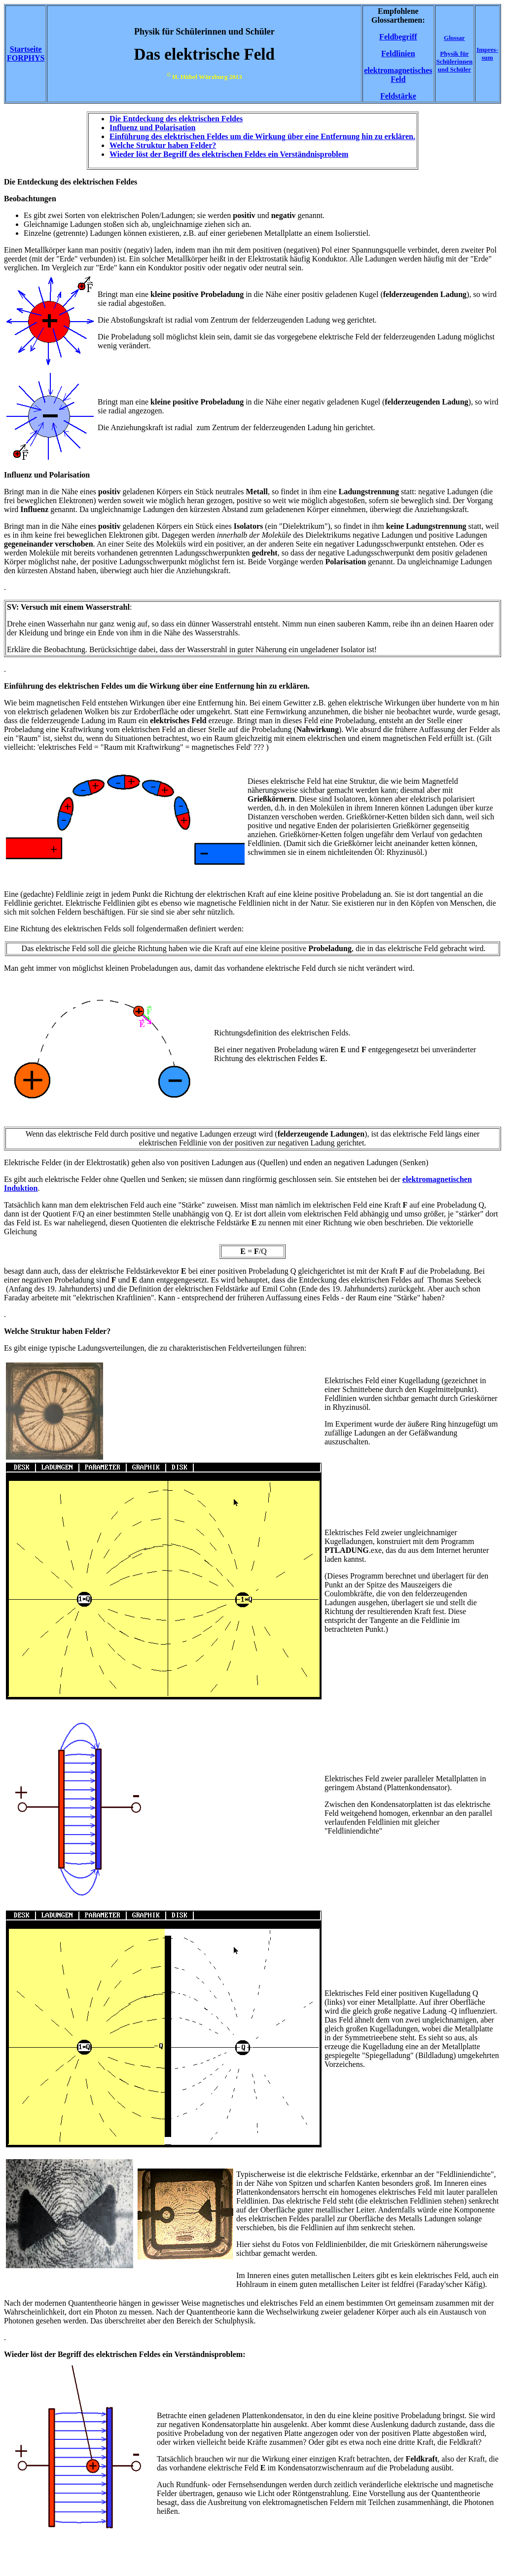 The image size is (505, 2576). Describe the element at coordinates (398, 96) in the screenshot. I see `Feldstärke` at that location.